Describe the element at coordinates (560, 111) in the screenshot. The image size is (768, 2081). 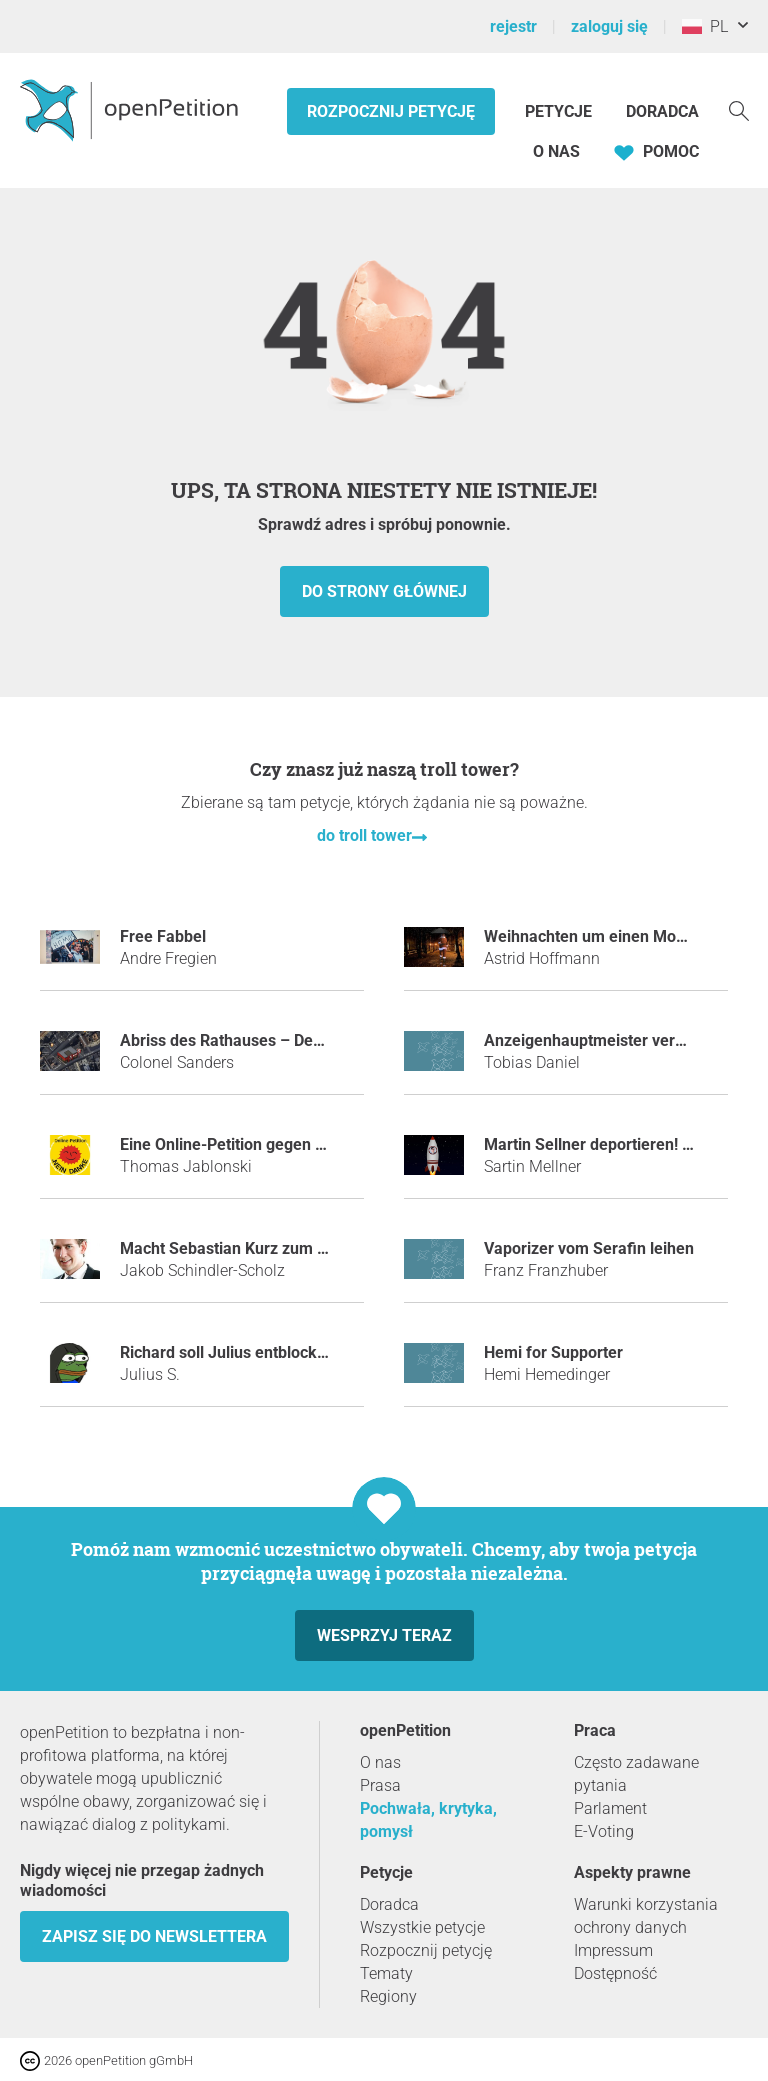
I see `Petycje` at that location.